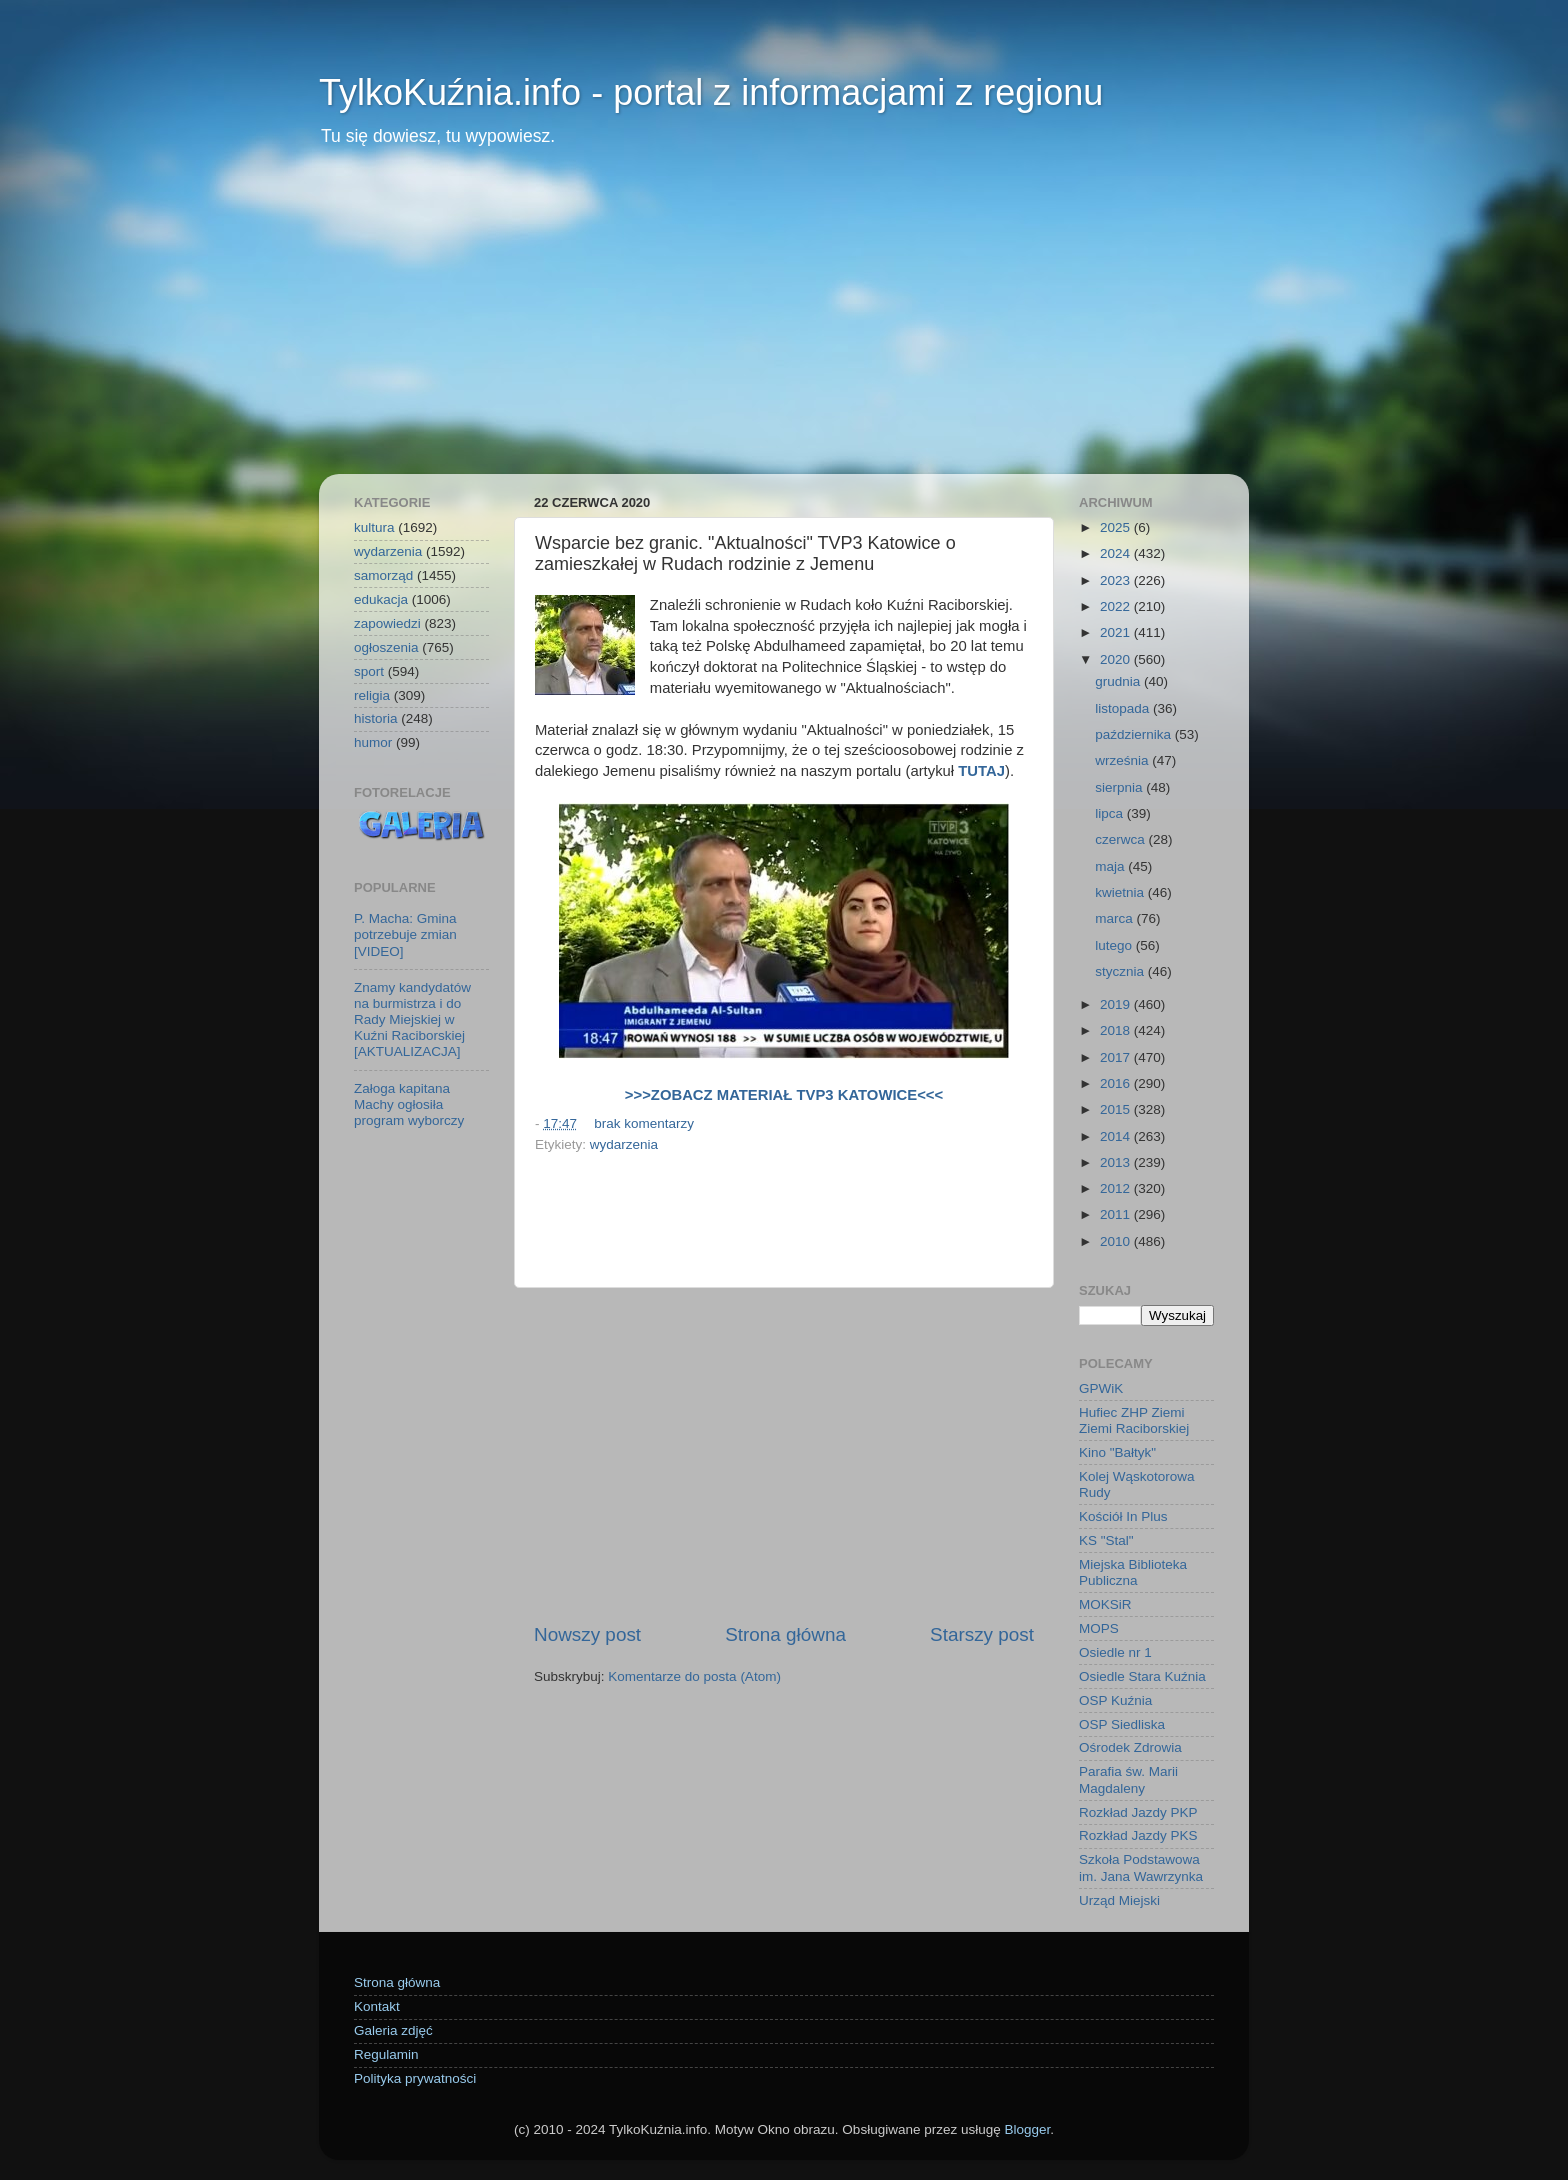 This screenshot has width=1568, height=2180. I want to click on Kościół In Plus, so click(1123, 1516).